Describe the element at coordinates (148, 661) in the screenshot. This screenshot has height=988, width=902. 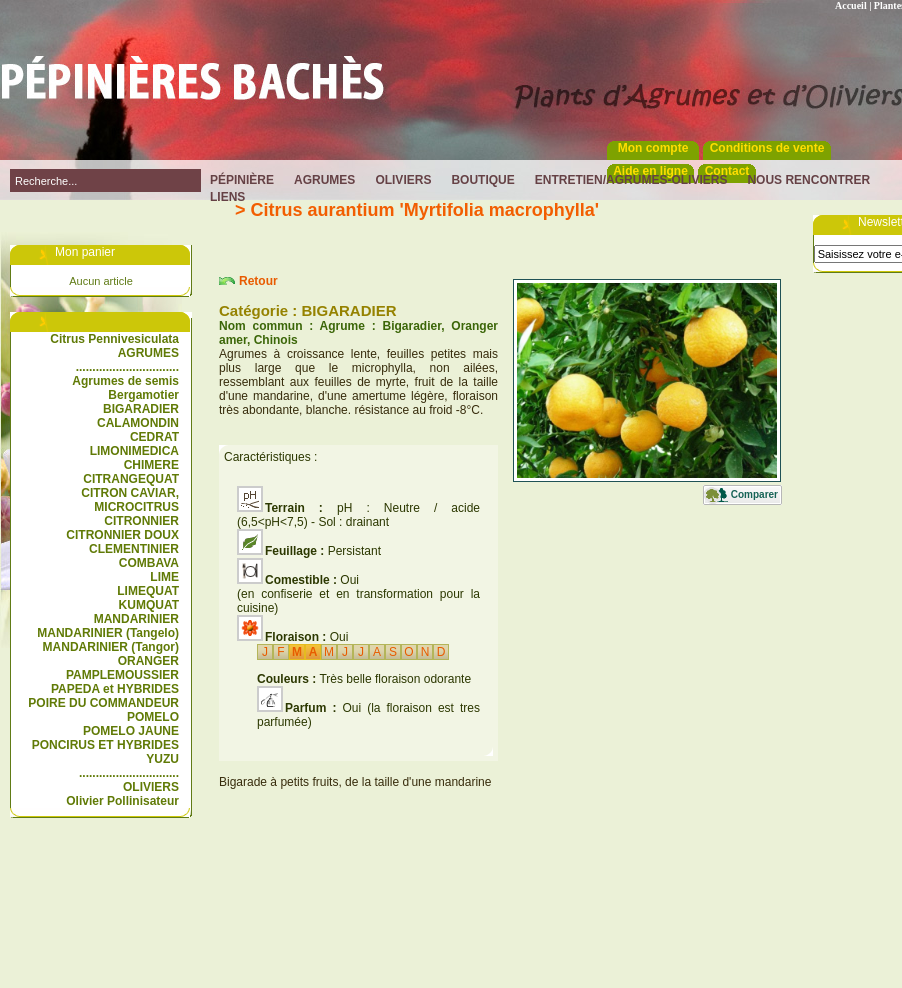
I see `ORANGER` at that location.